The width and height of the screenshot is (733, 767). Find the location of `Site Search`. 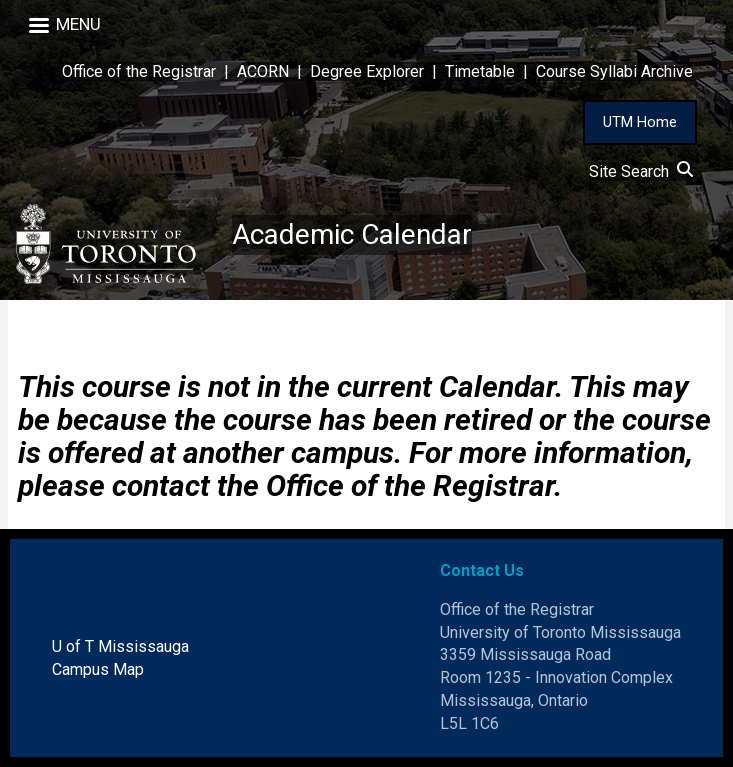

Site Search is located at coordinates (641, 171).